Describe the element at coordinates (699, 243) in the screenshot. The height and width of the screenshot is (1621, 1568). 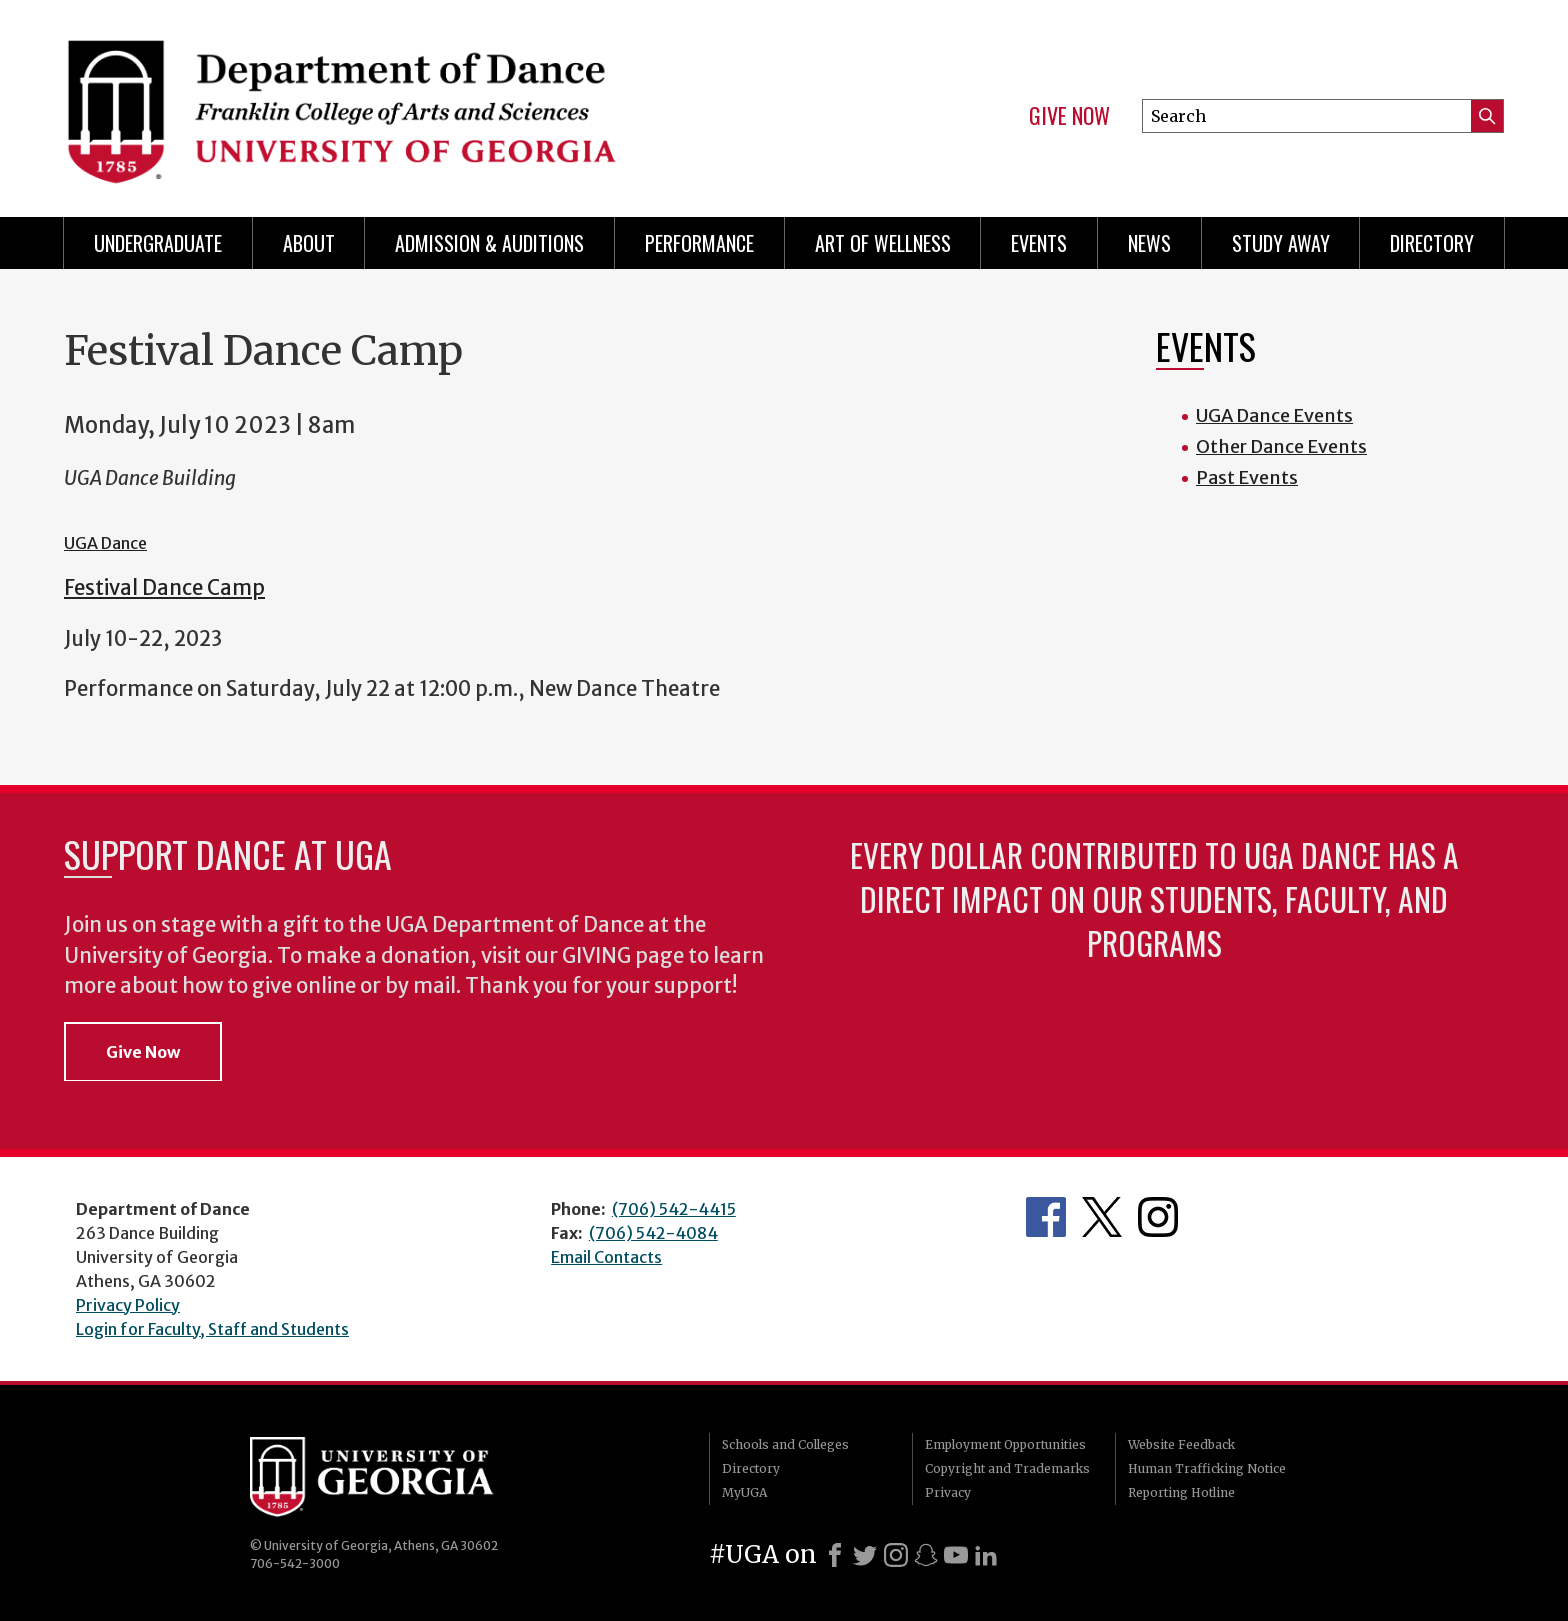
I see `Performance` at that location.